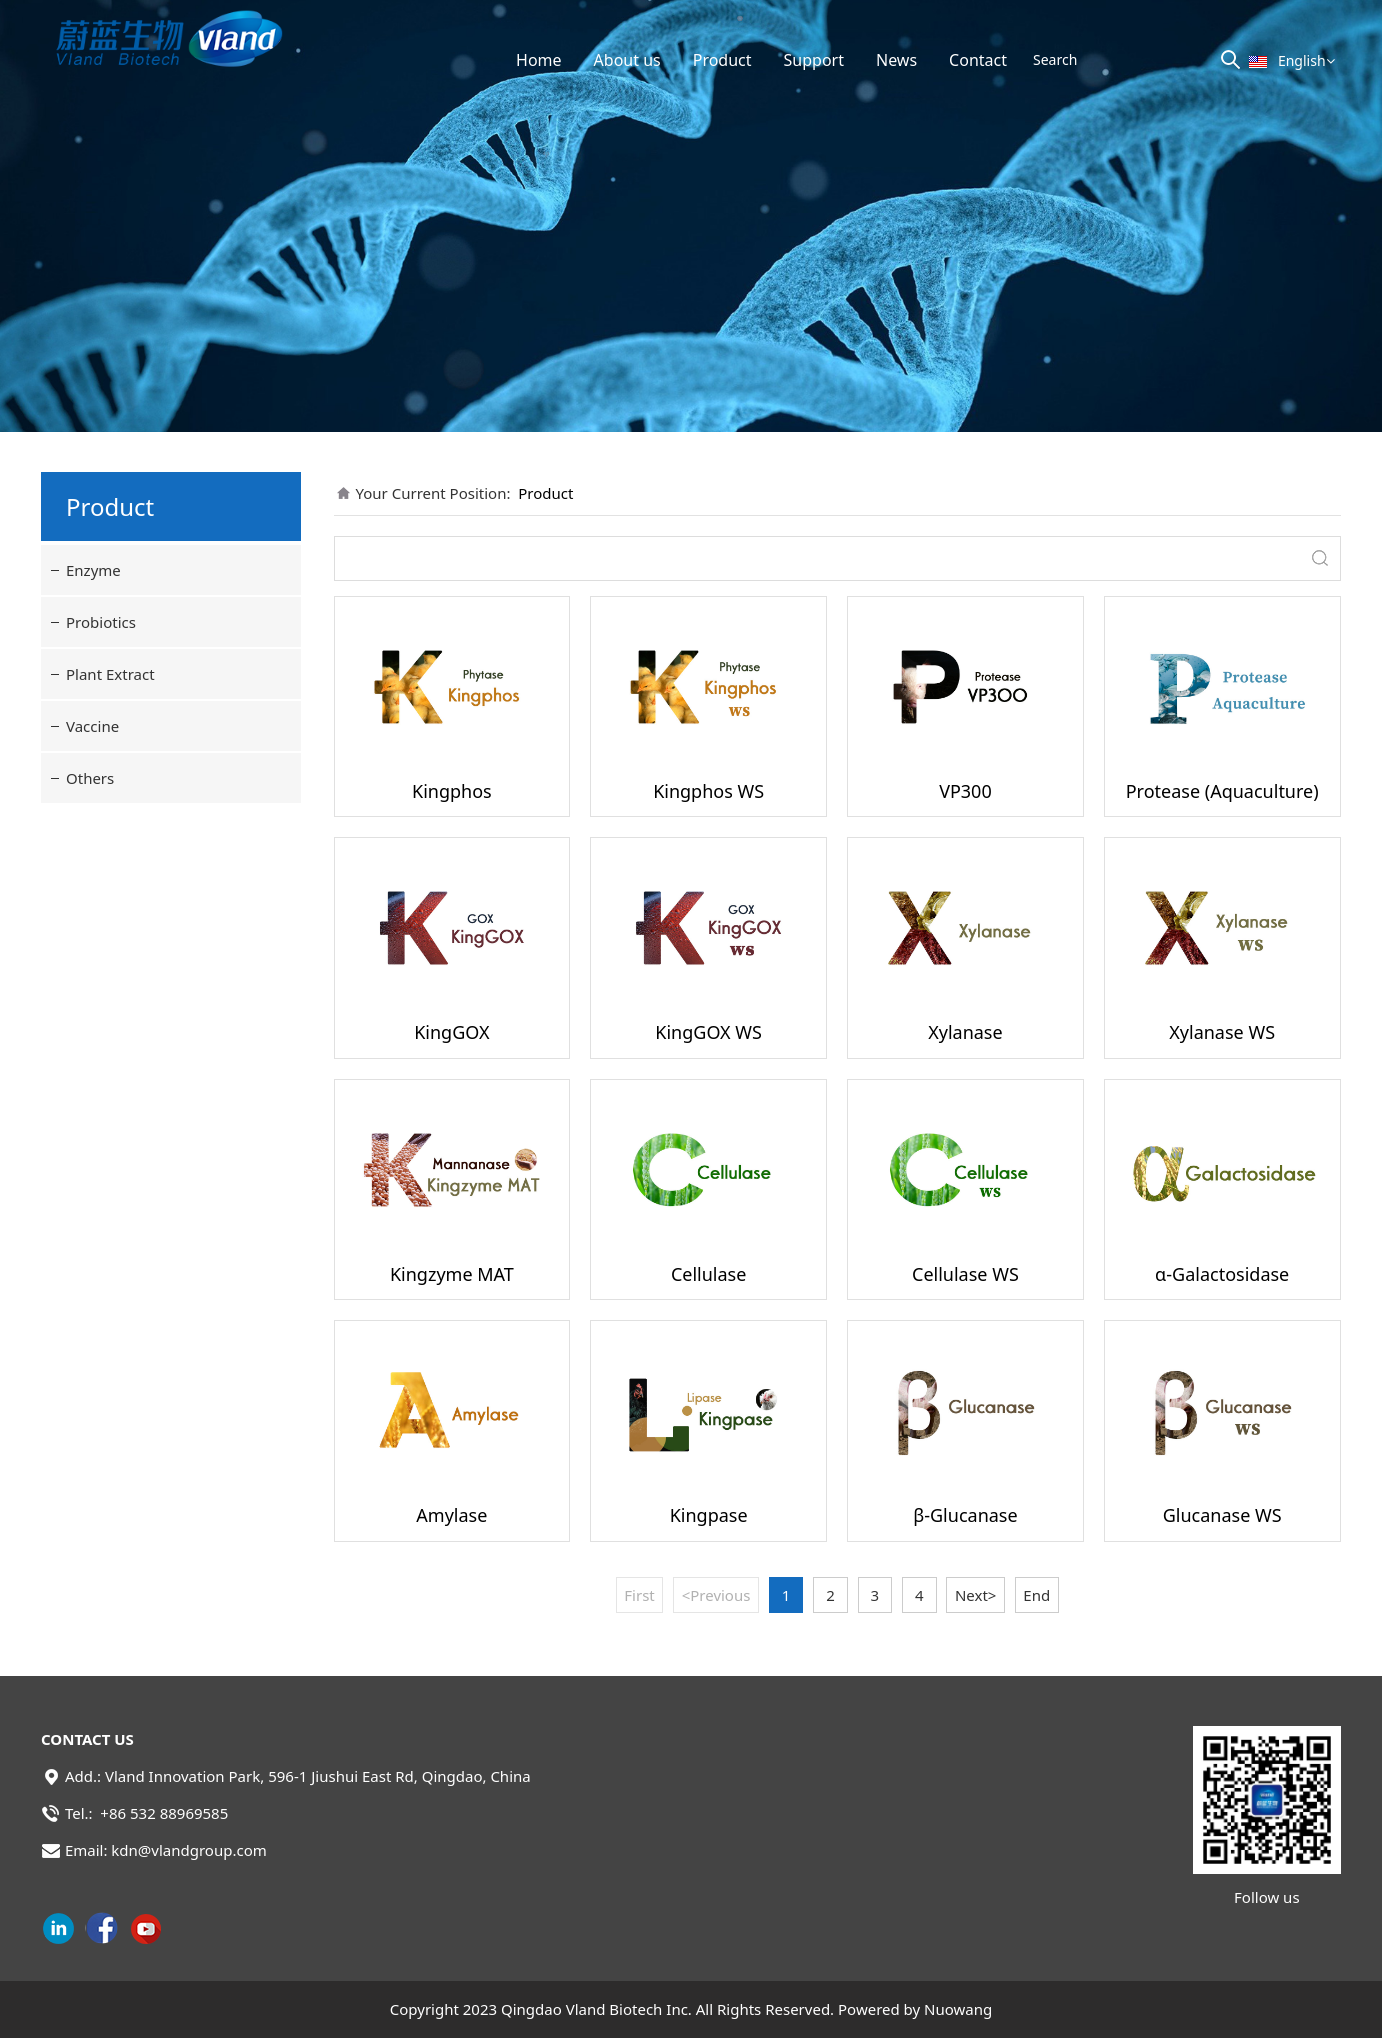 The image size is (1382, 2038). I want to click on News, so click(896, 60).